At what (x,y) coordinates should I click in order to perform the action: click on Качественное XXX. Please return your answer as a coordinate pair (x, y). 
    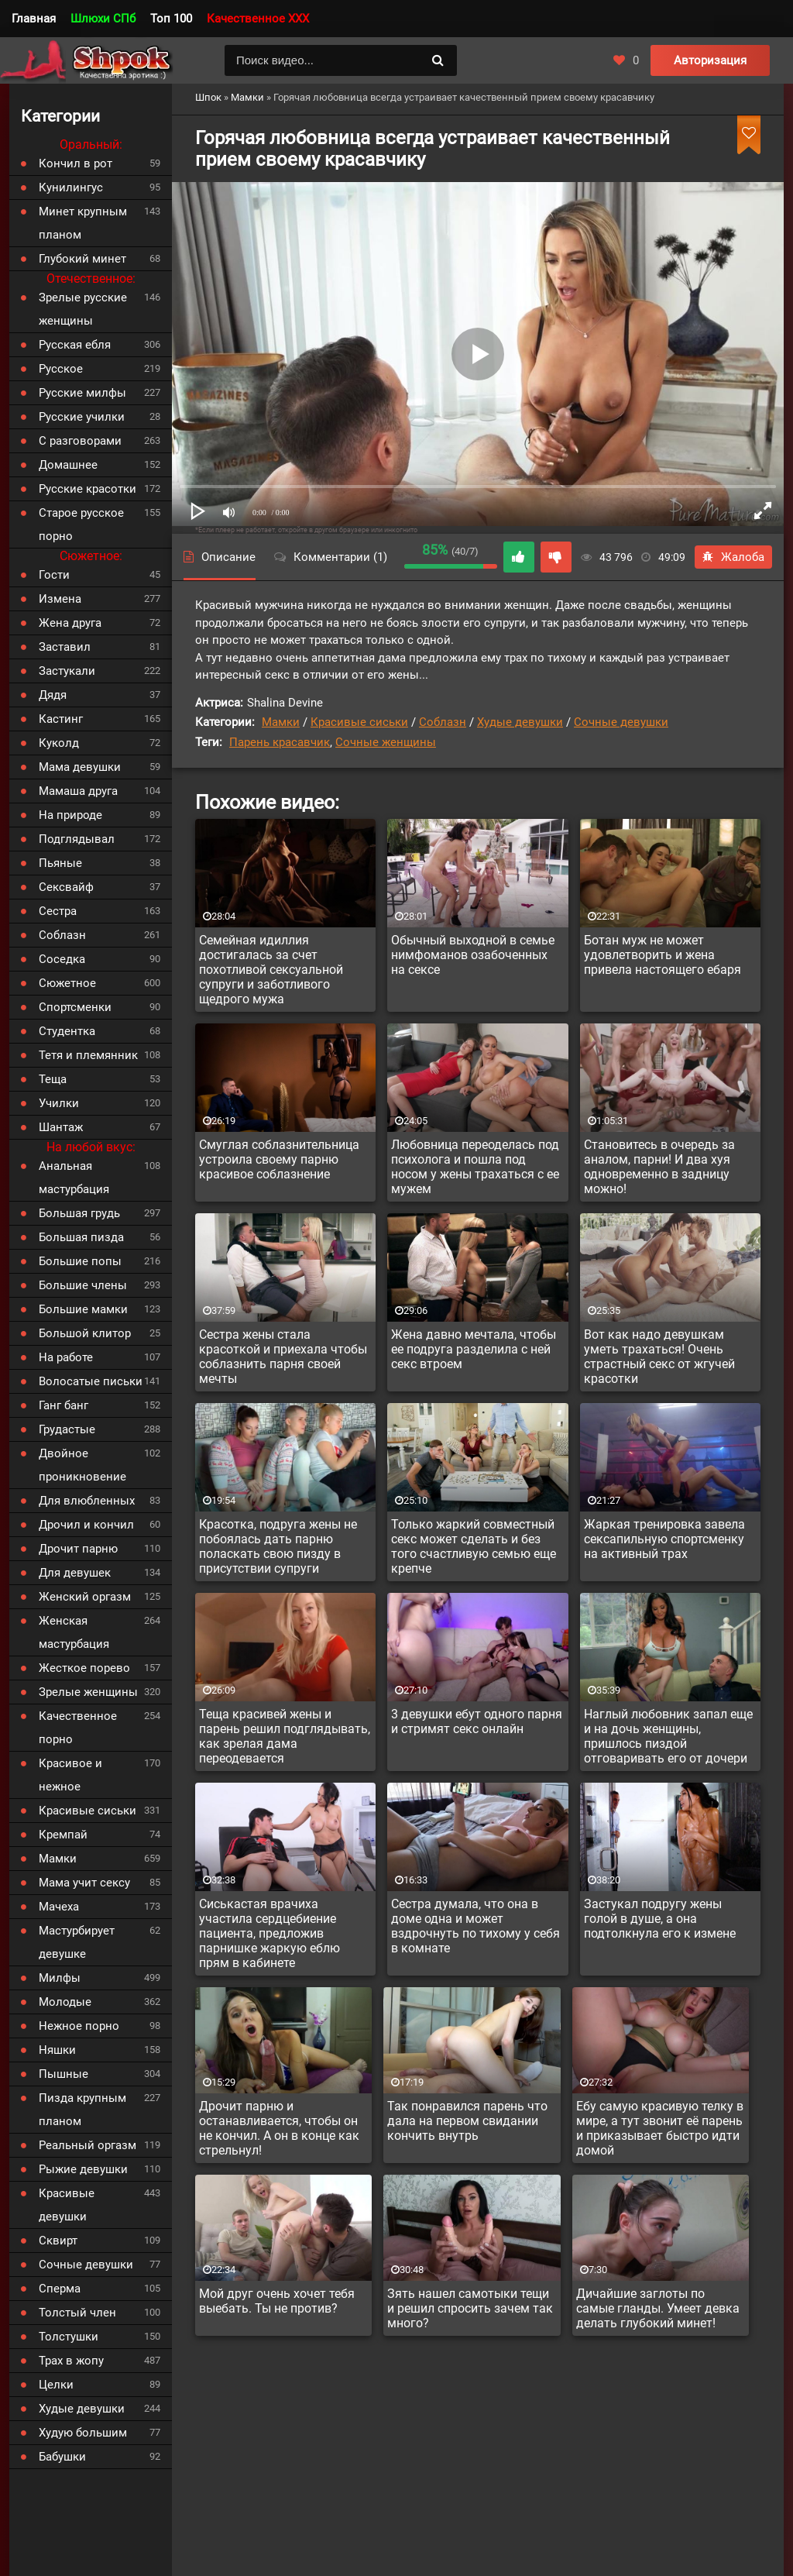
    Looking at the image, I should click on (258, 19).